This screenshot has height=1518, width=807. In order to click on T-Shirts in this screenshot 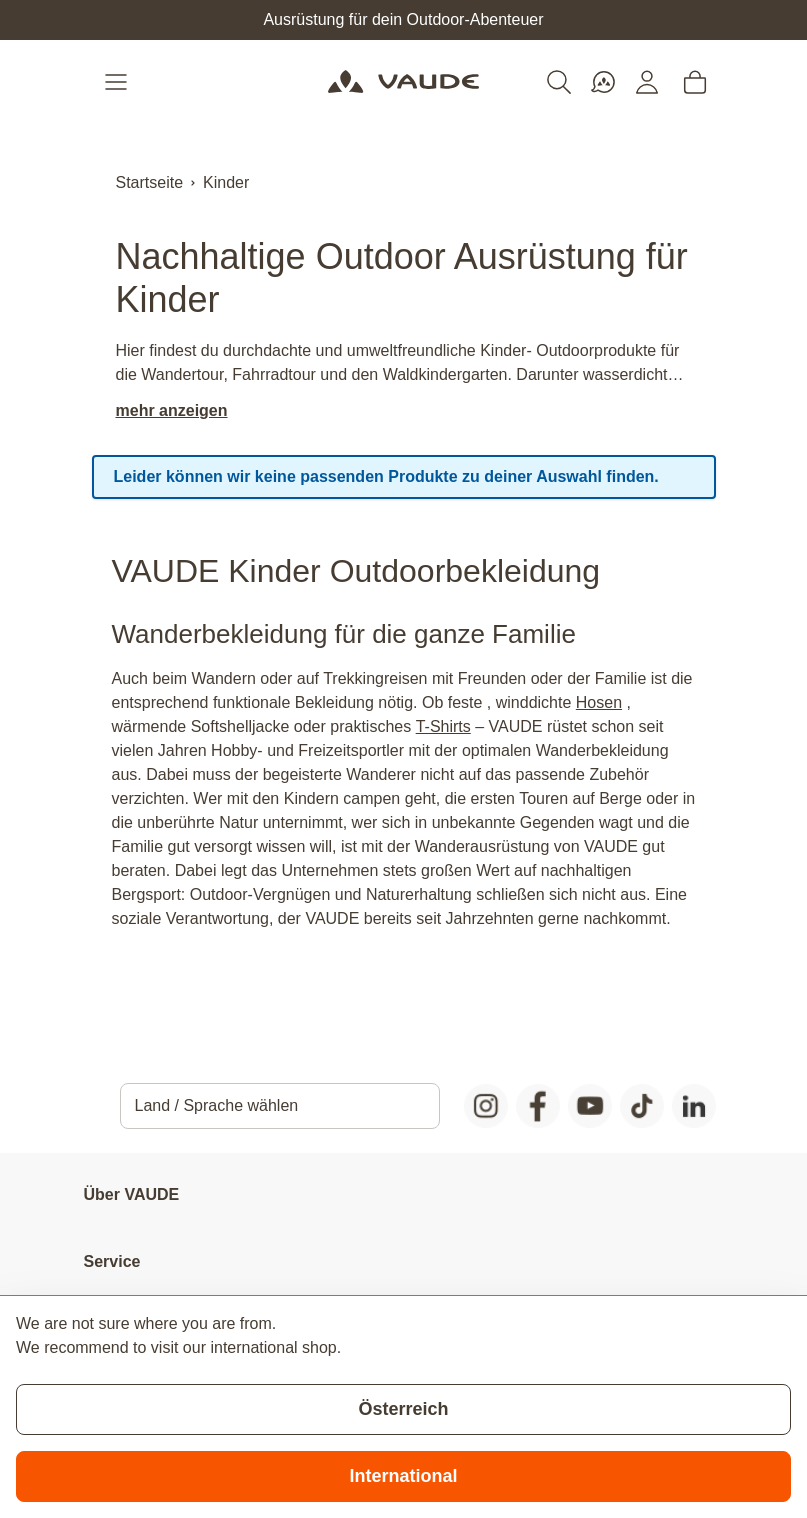, I will do `click(443, 726)`.